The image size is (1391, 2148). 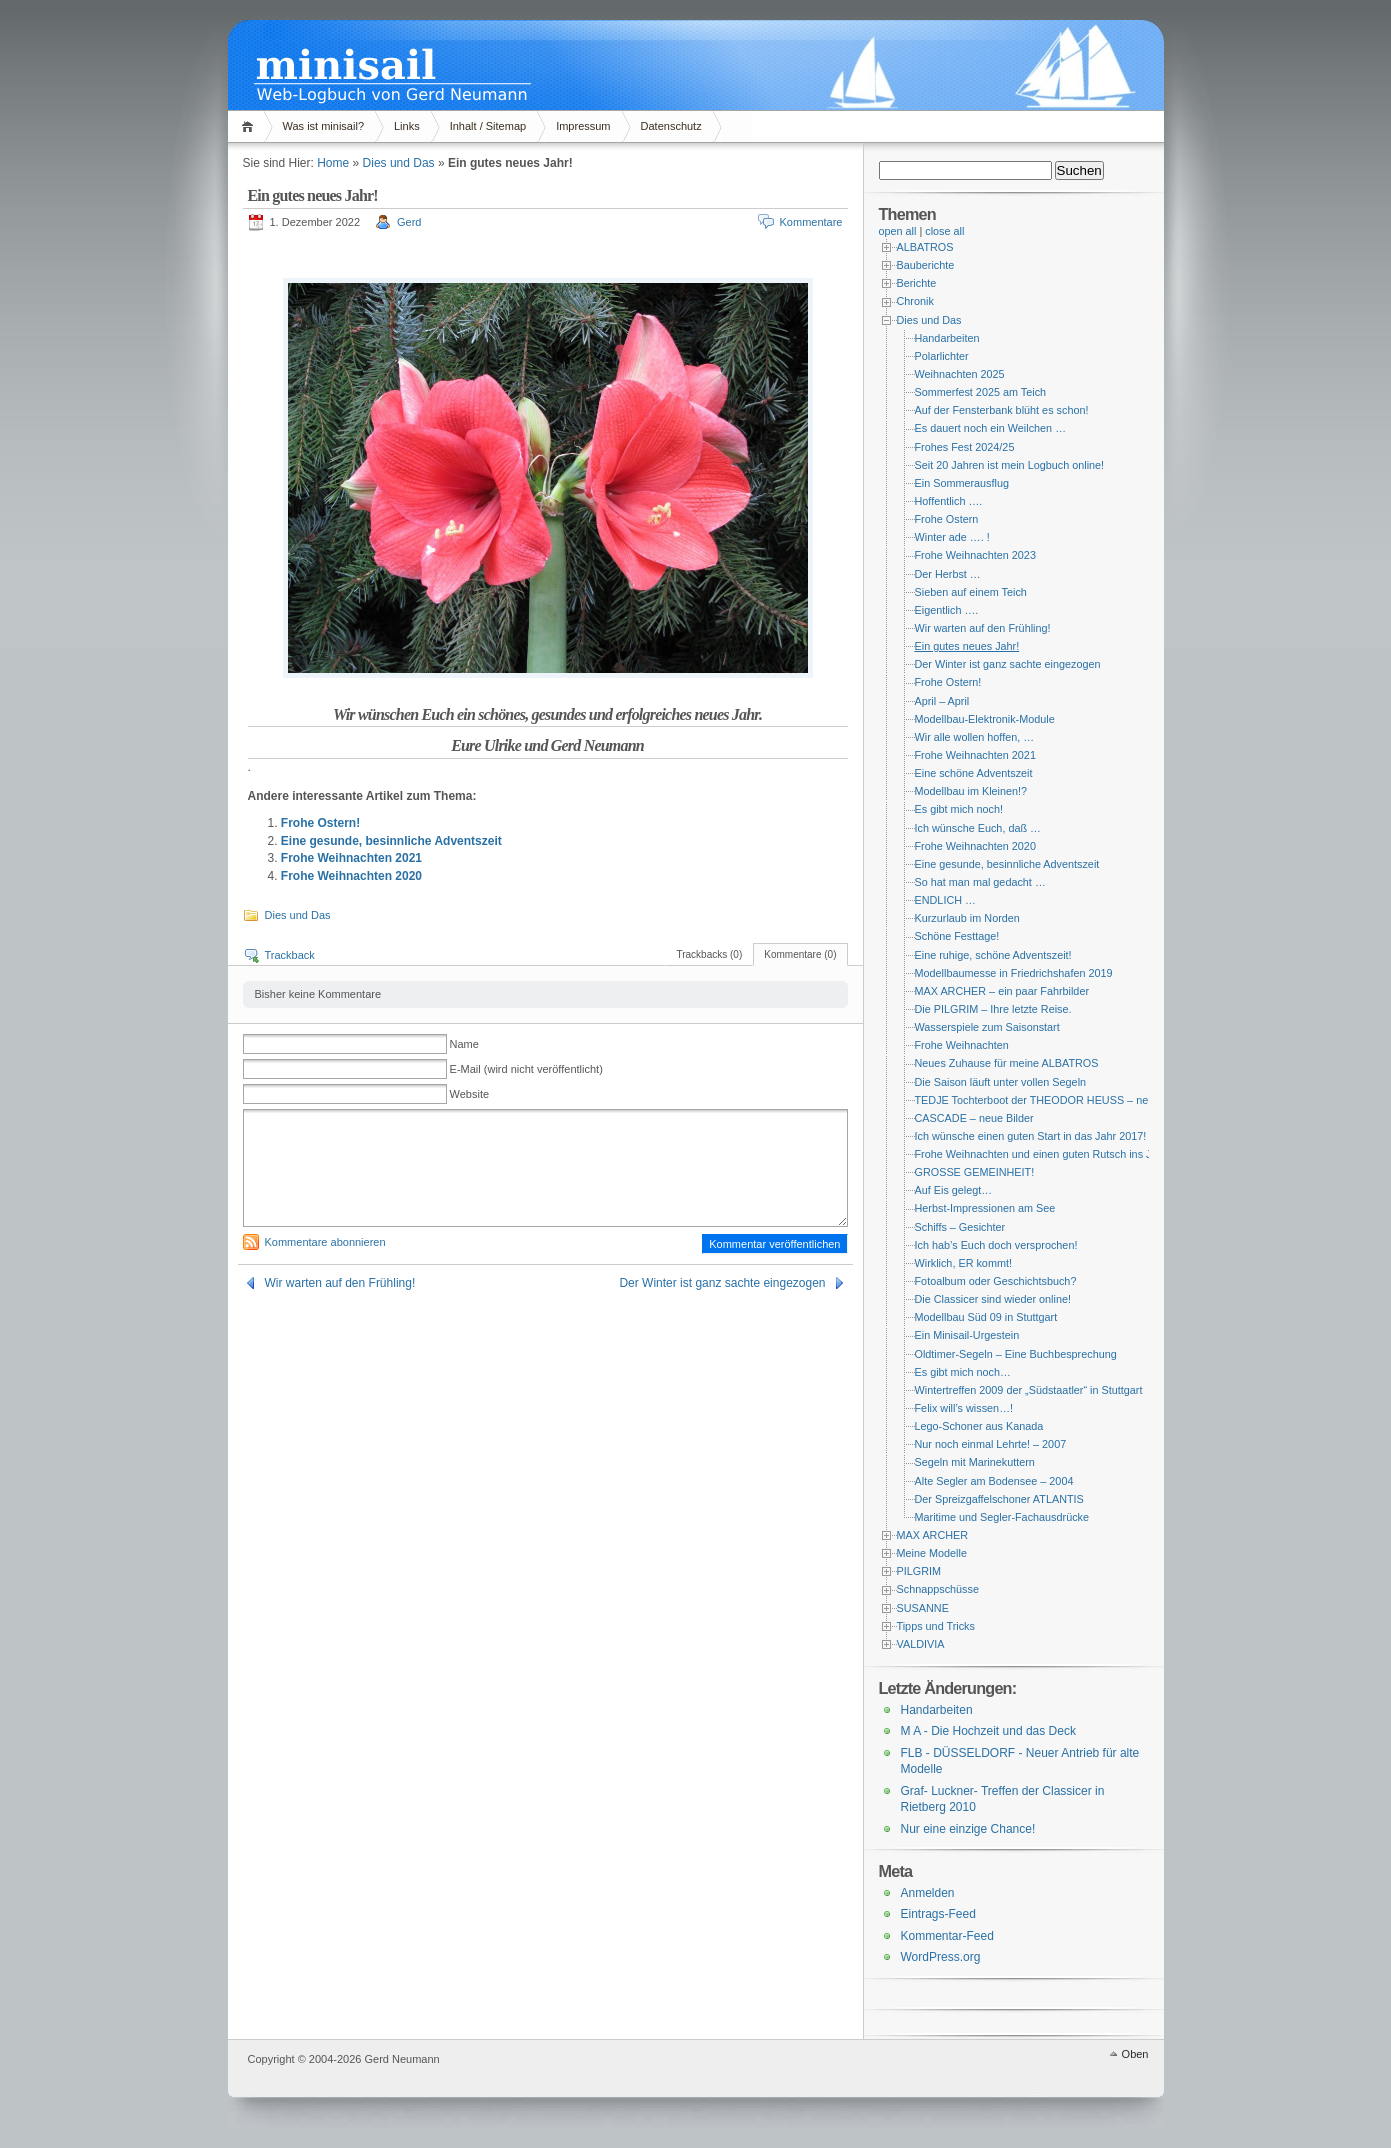 I want to click on Polarlichter, so click(x=942, y=356).